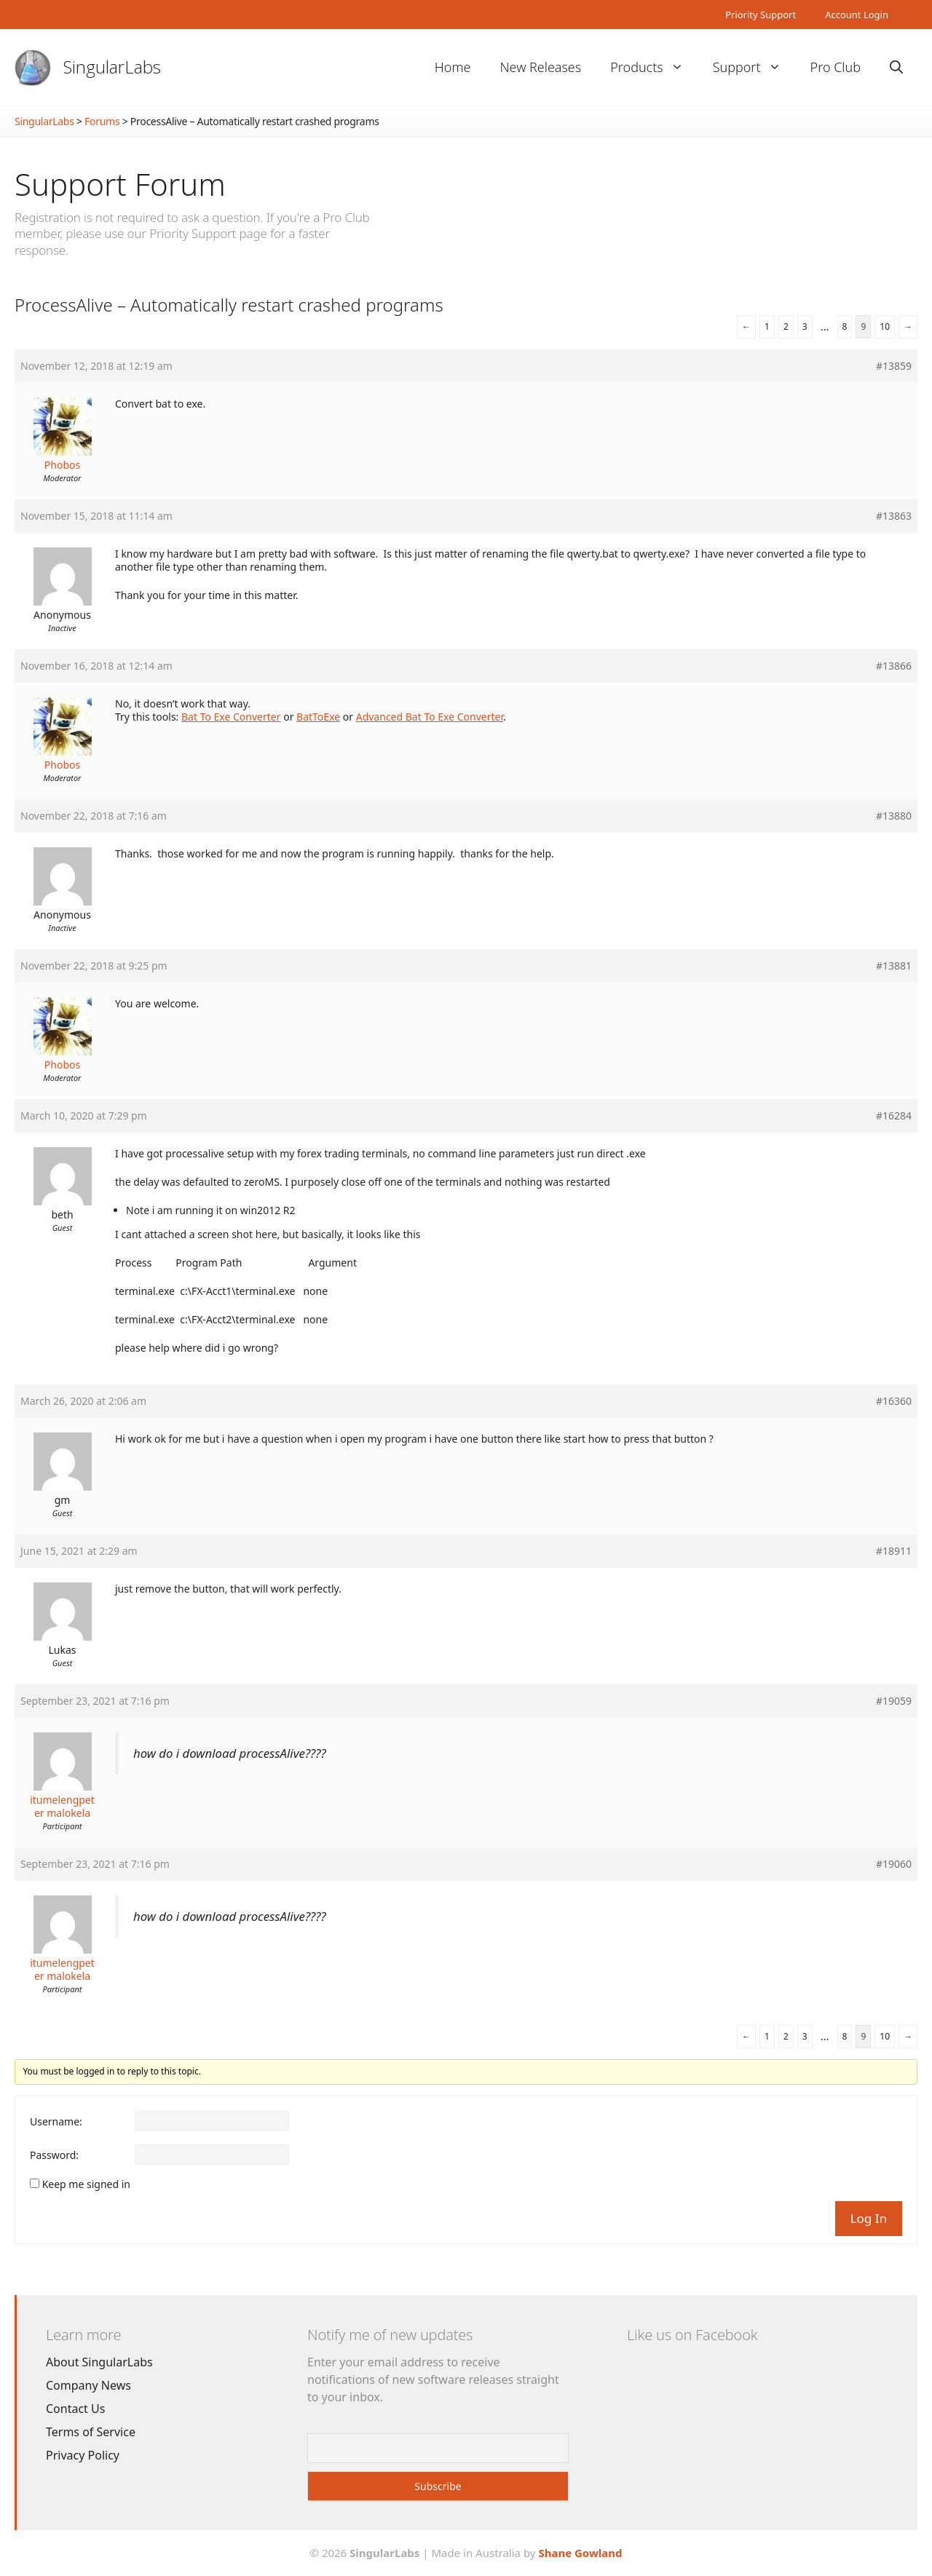 The image size is (932, 2576). Describe the element at coordinates (231, 717) in the screenshot. I see `Bat To Exe Converter` at that location.